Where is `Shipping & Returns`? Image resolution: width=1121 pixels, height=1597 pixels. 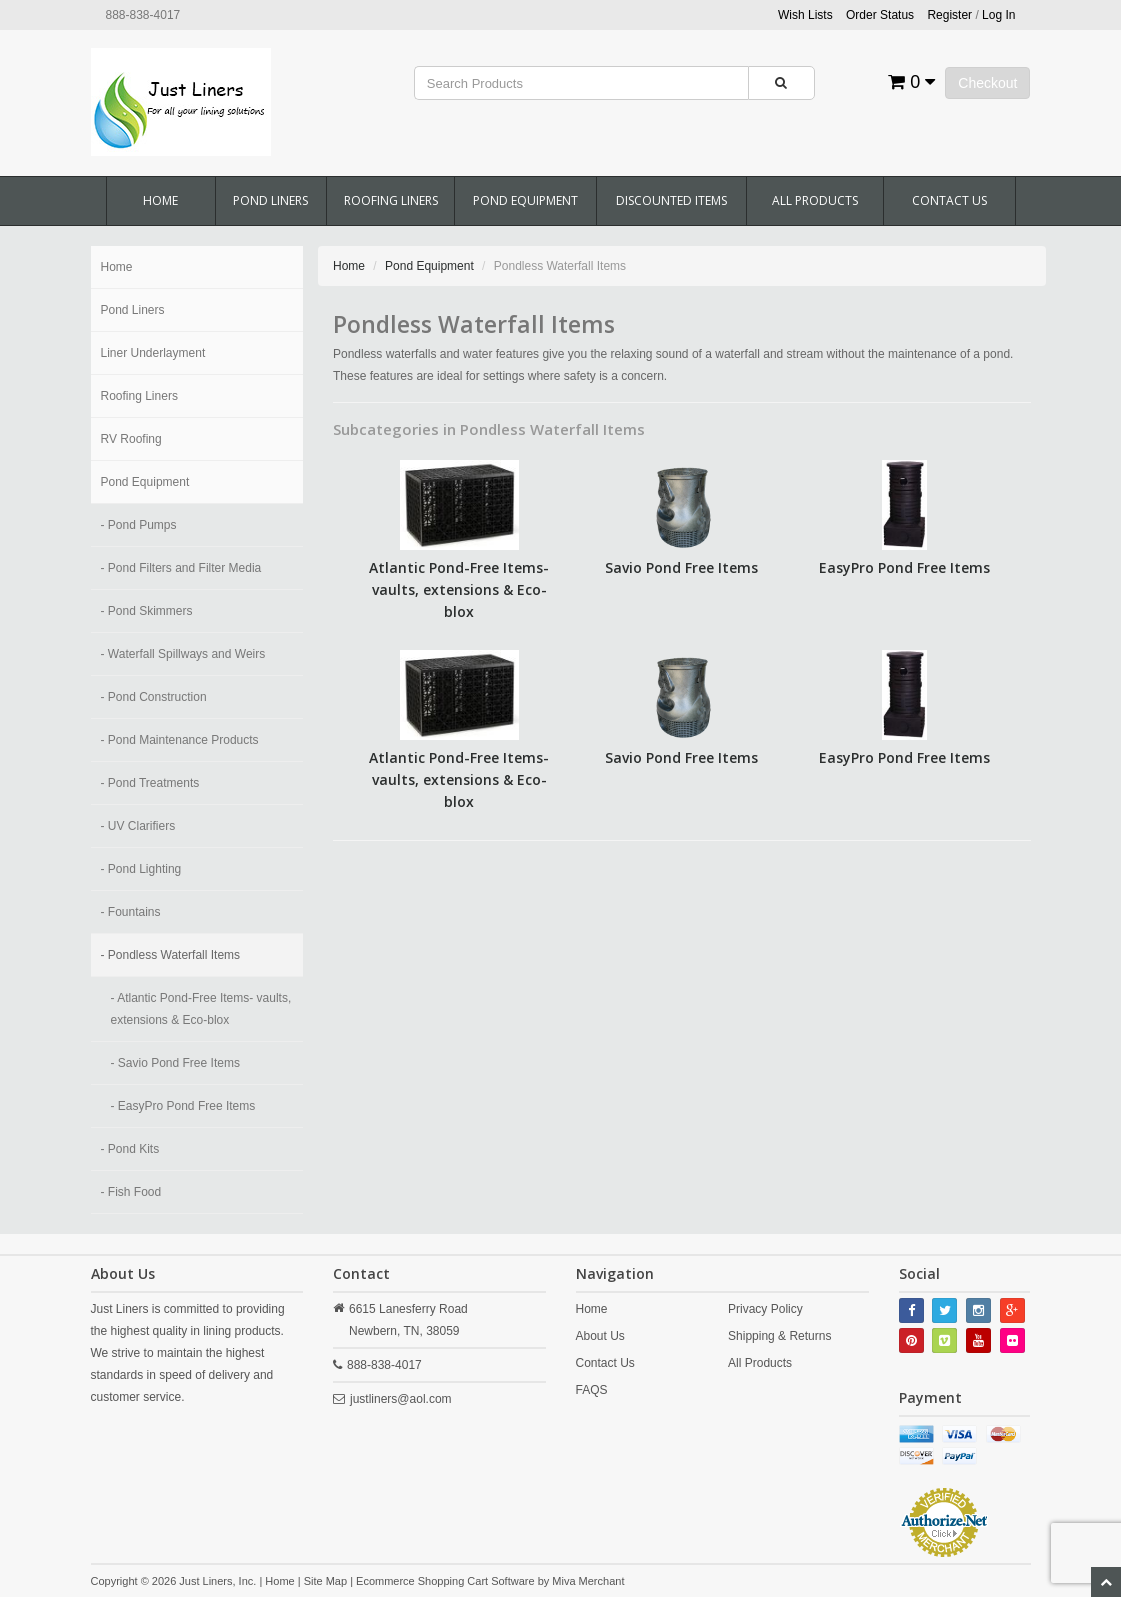
Shipping & Returns is located at coordinates (779, 1336).